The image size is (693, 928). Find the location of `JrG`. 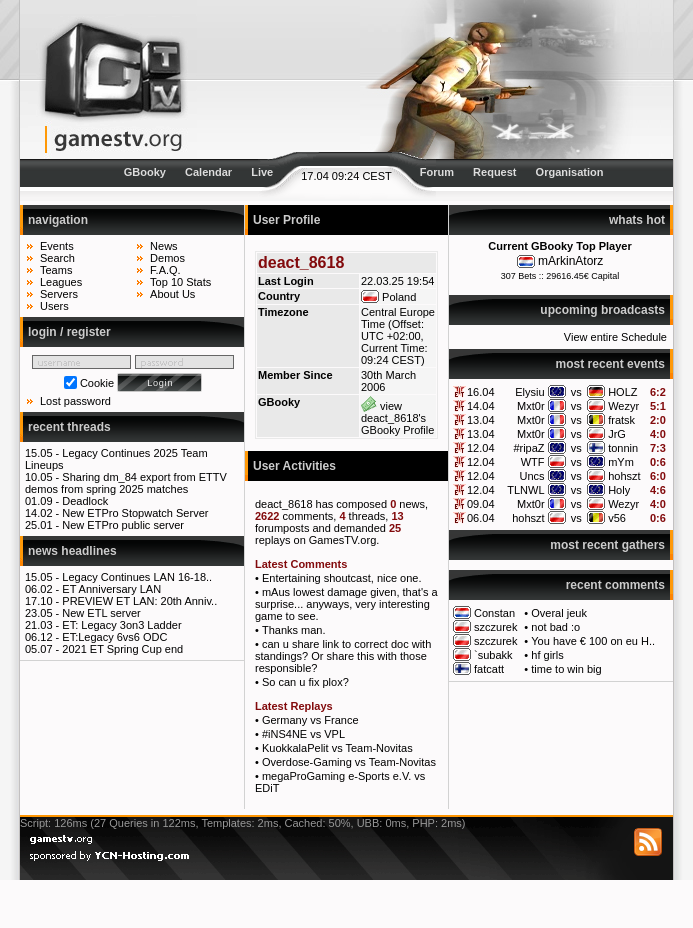

JrG is located at coordinates (617, 434).